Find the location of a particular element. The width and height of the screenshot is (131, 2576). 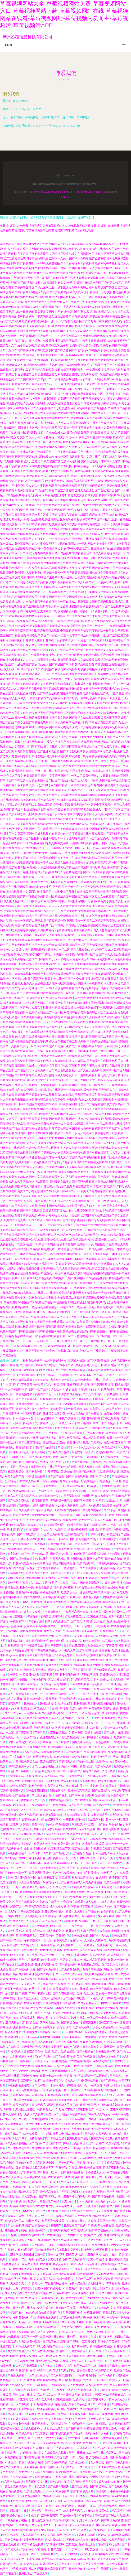

成人h在线观看 is located at coordinates (93, 2085).